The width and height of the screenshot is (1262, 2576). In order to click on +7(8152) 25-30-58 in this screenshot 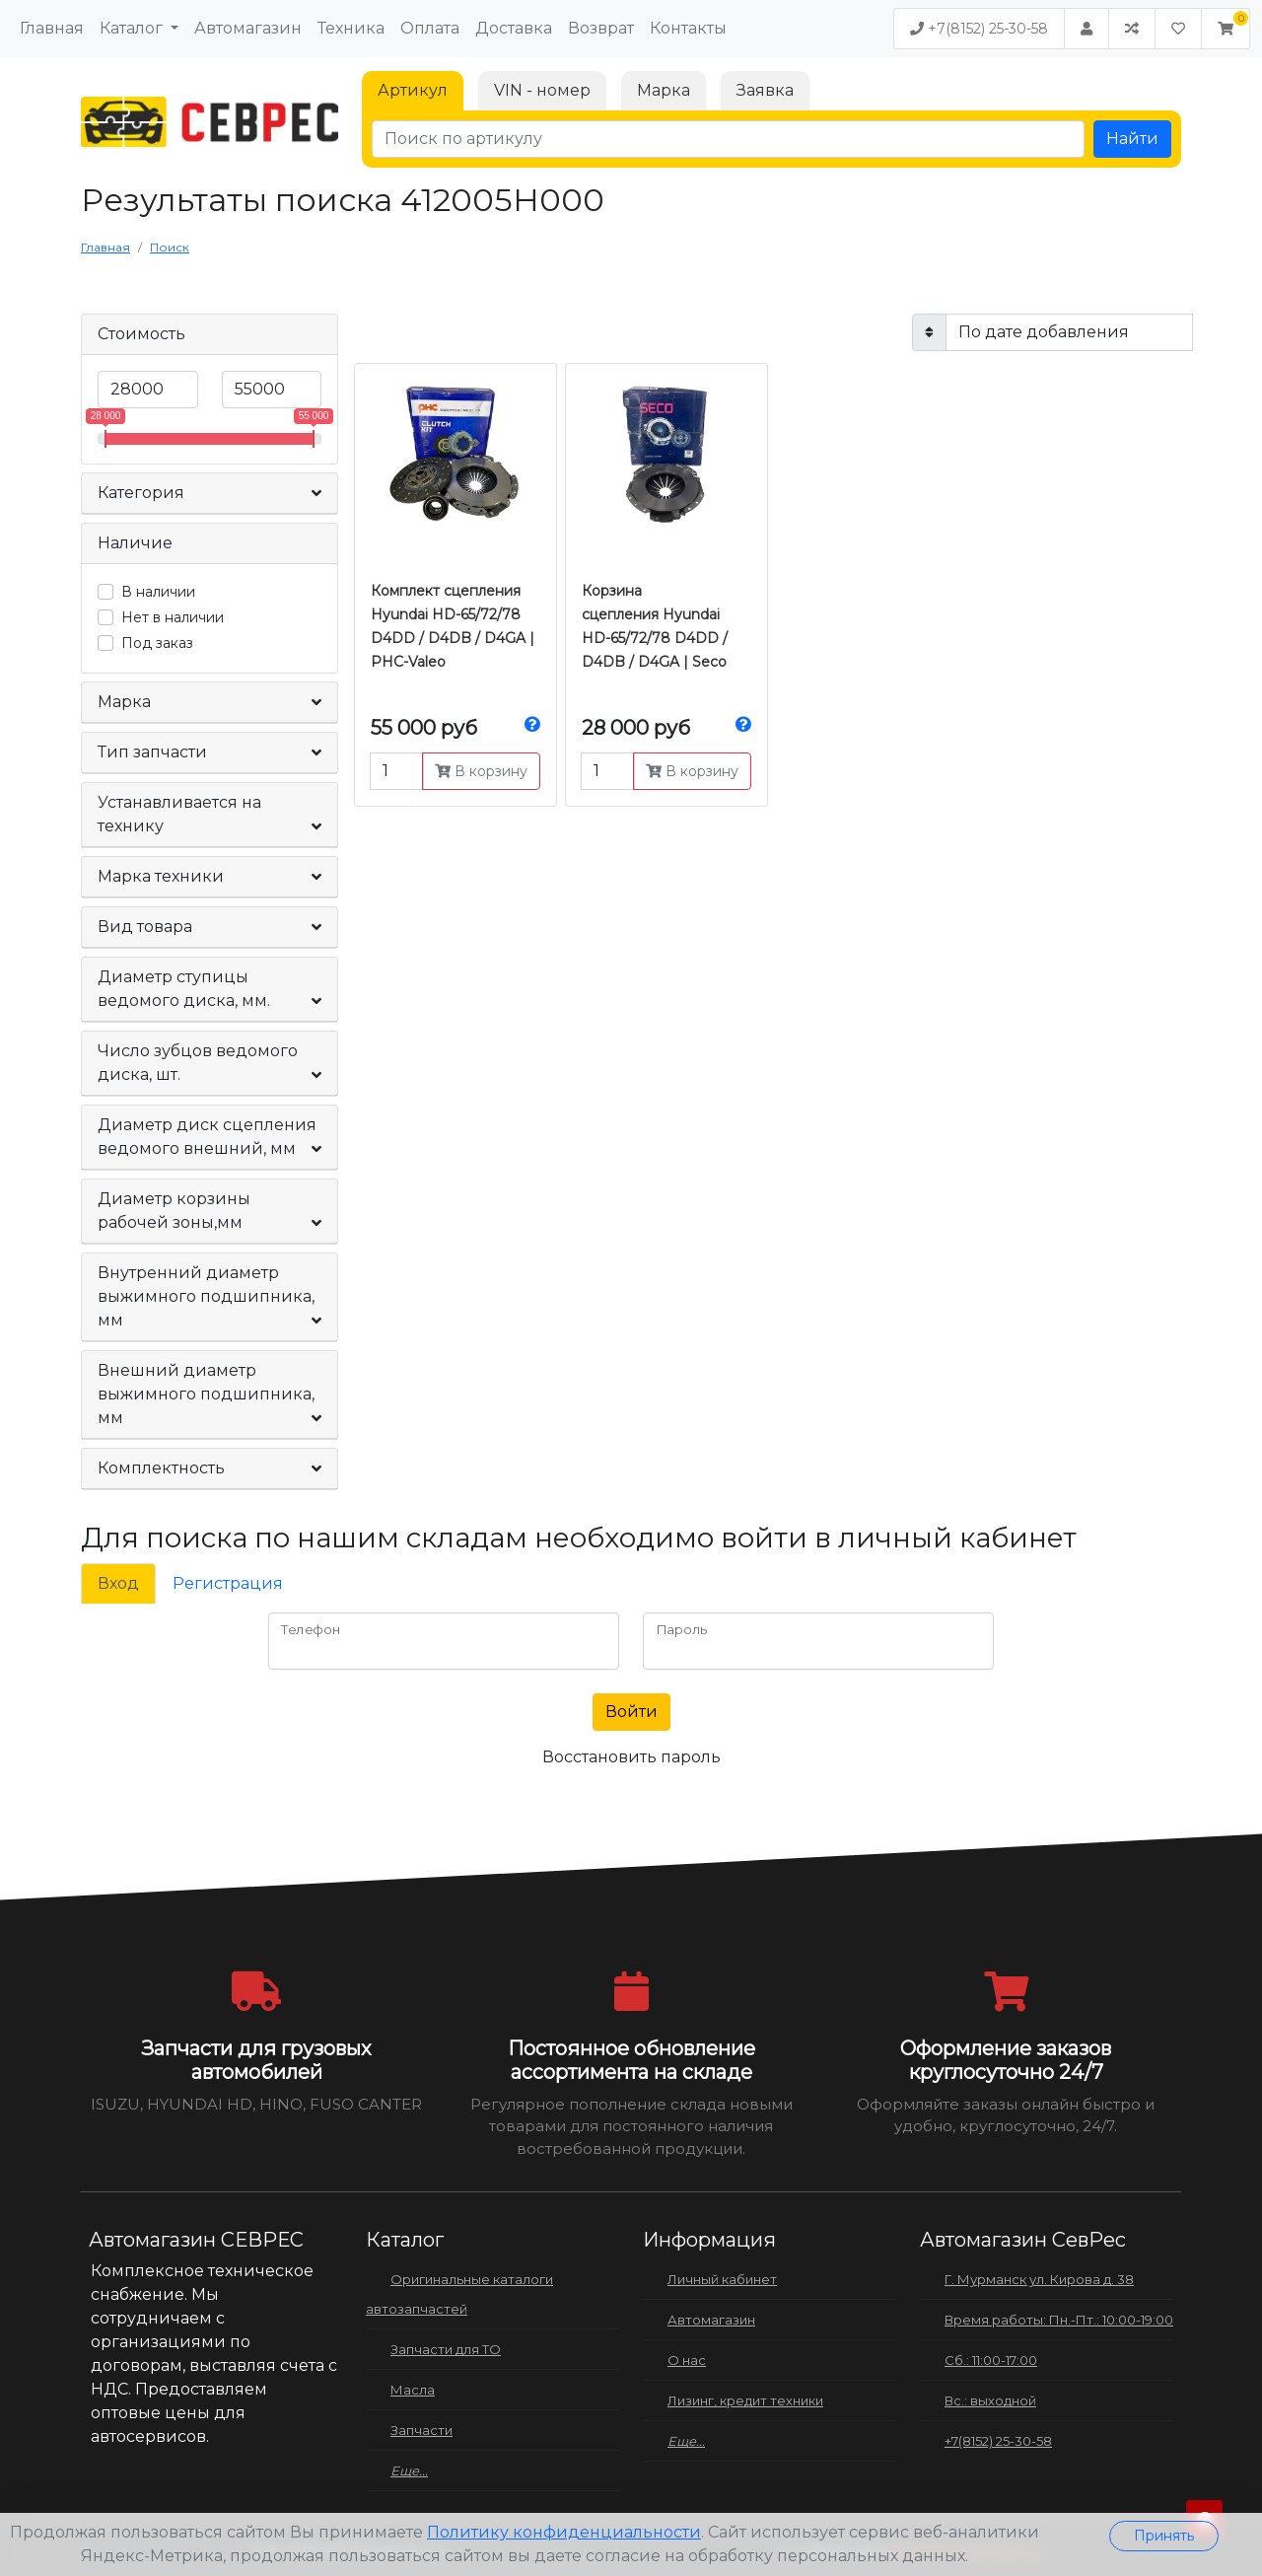, I will do `click(979, 28)`.